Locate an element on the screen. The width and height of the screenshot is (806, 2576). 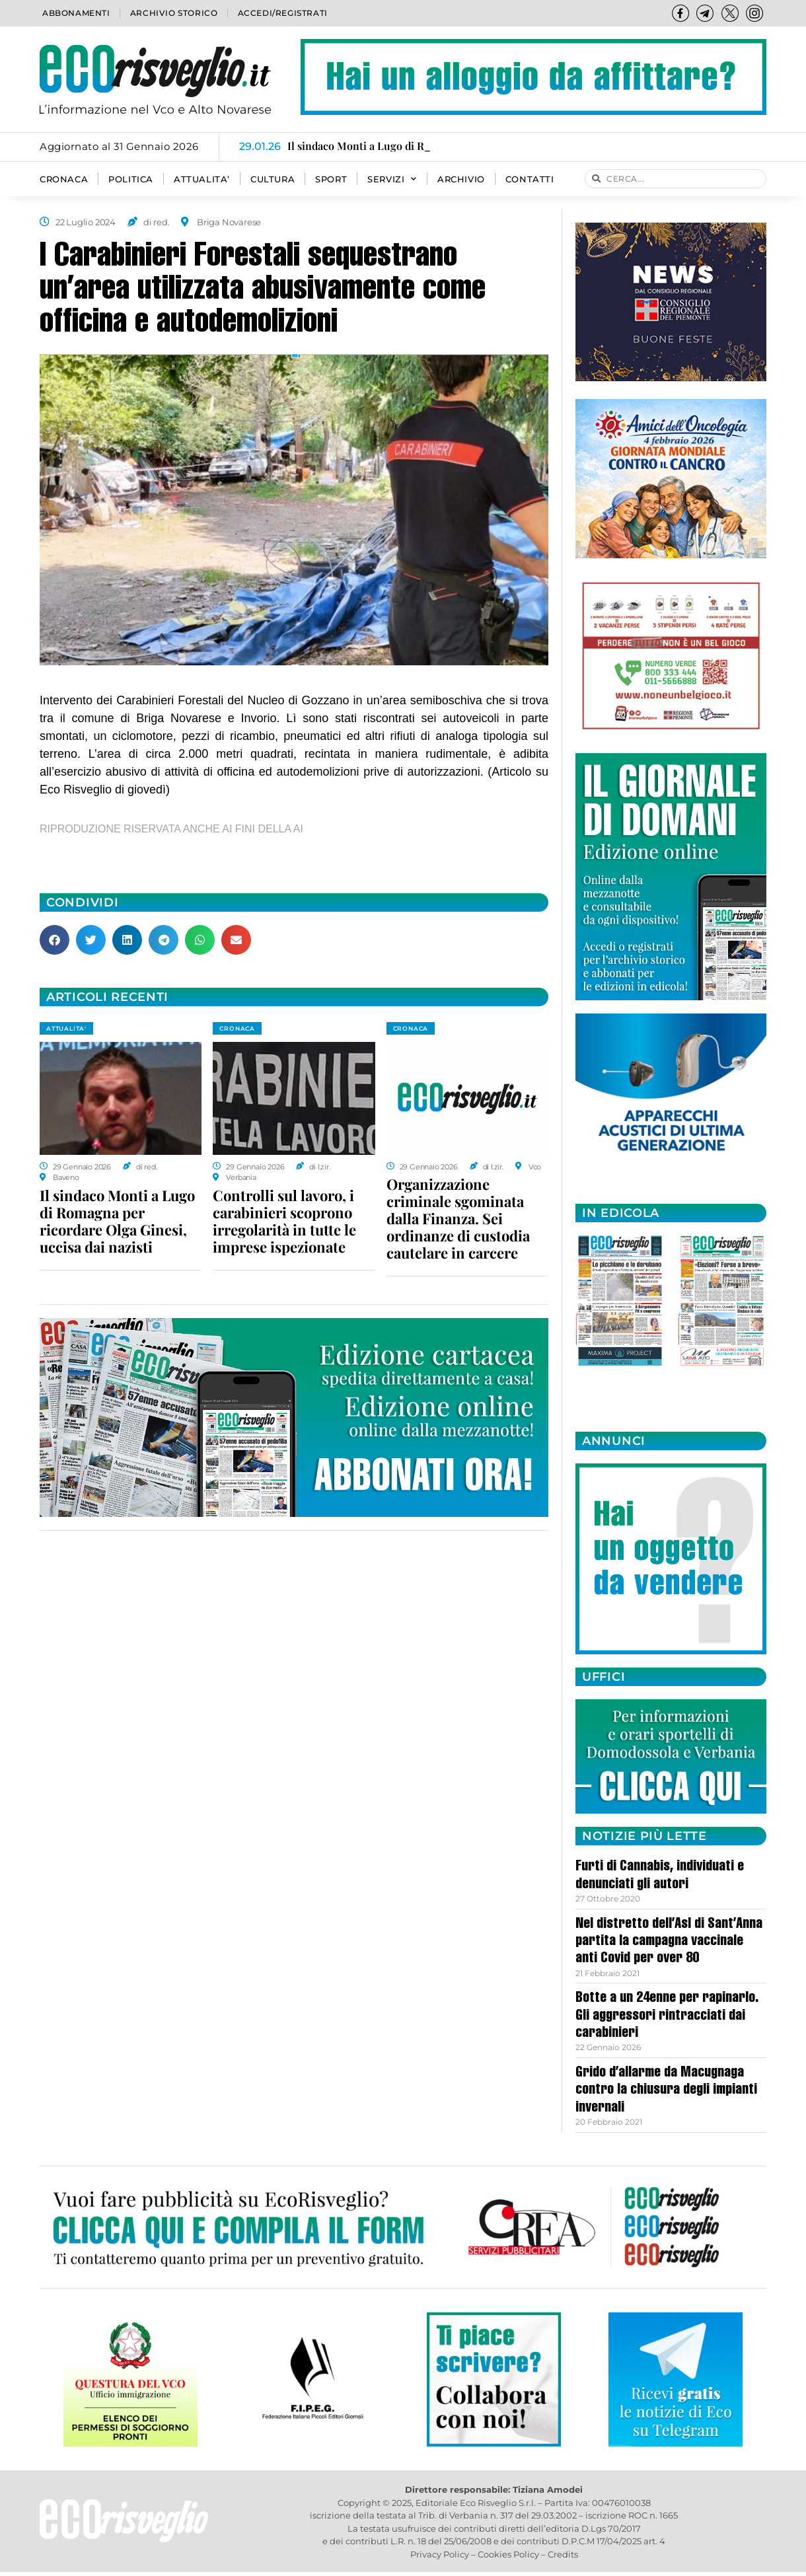
ATTUALITA’ is located at coordinates (202, 179).